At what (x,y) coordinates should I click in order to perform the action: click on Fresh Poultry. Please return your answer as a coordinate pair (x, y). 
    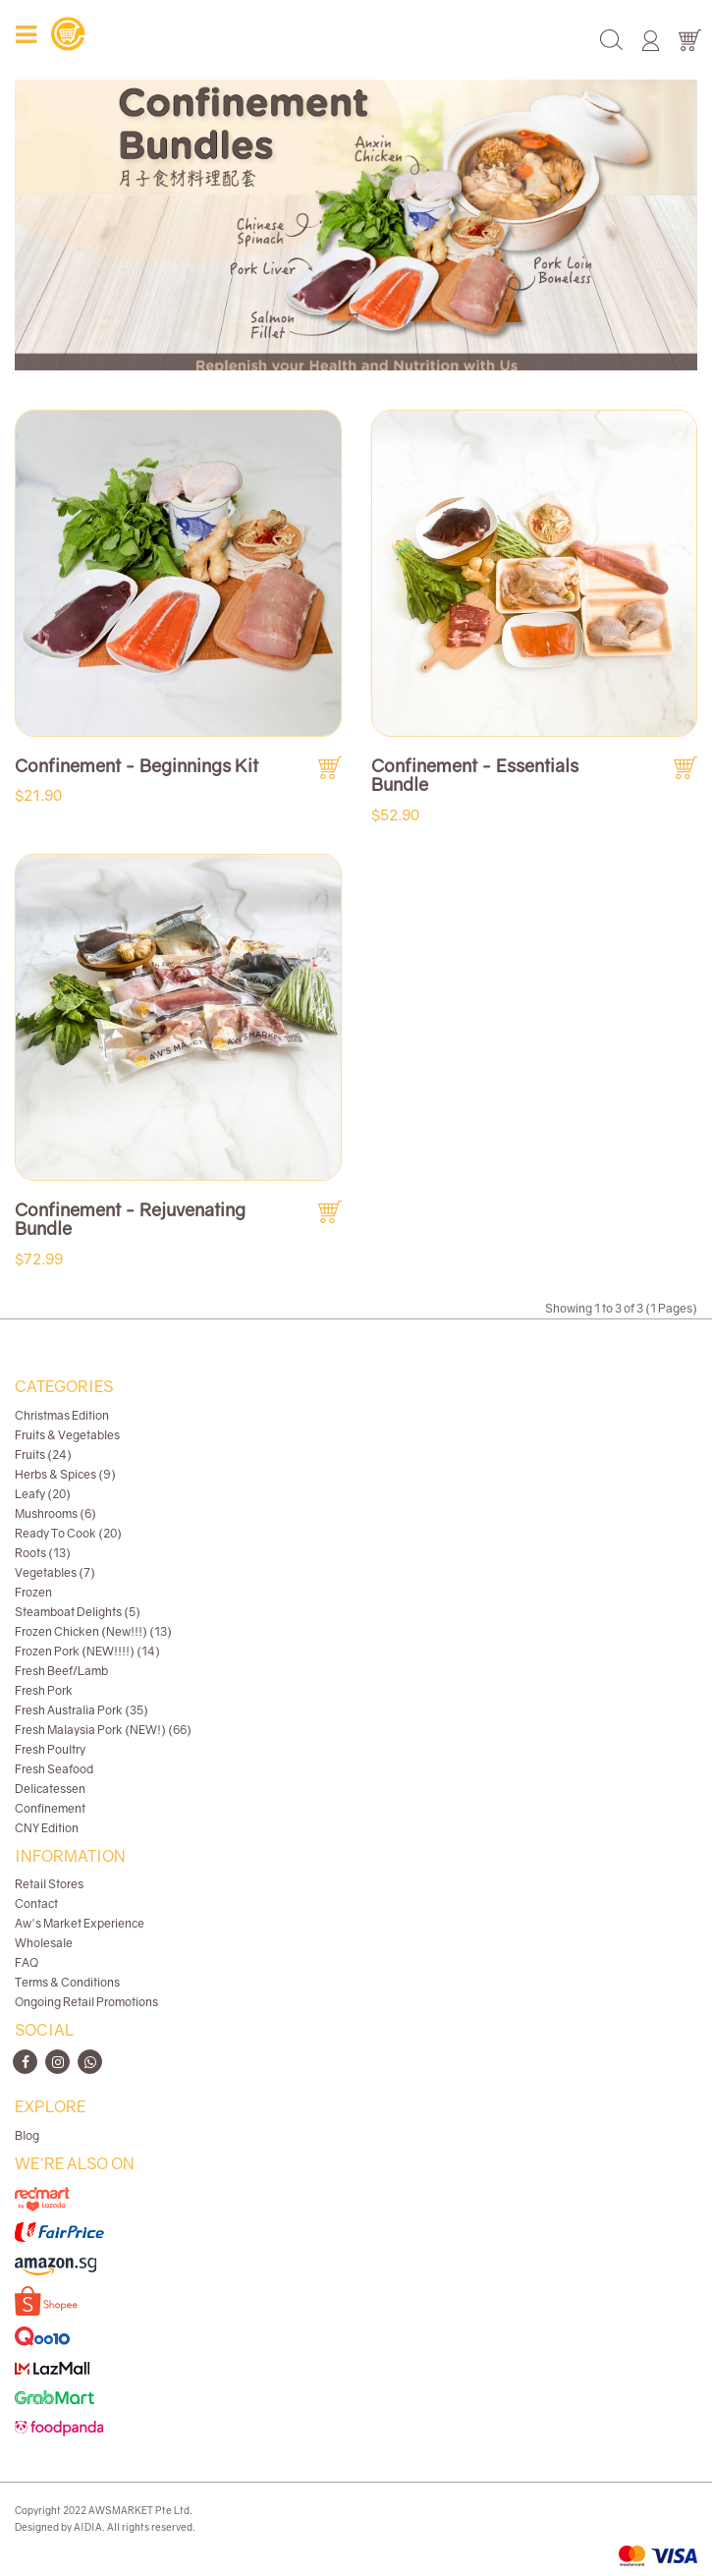
    Looking at the image, I should click on (50, 1749).